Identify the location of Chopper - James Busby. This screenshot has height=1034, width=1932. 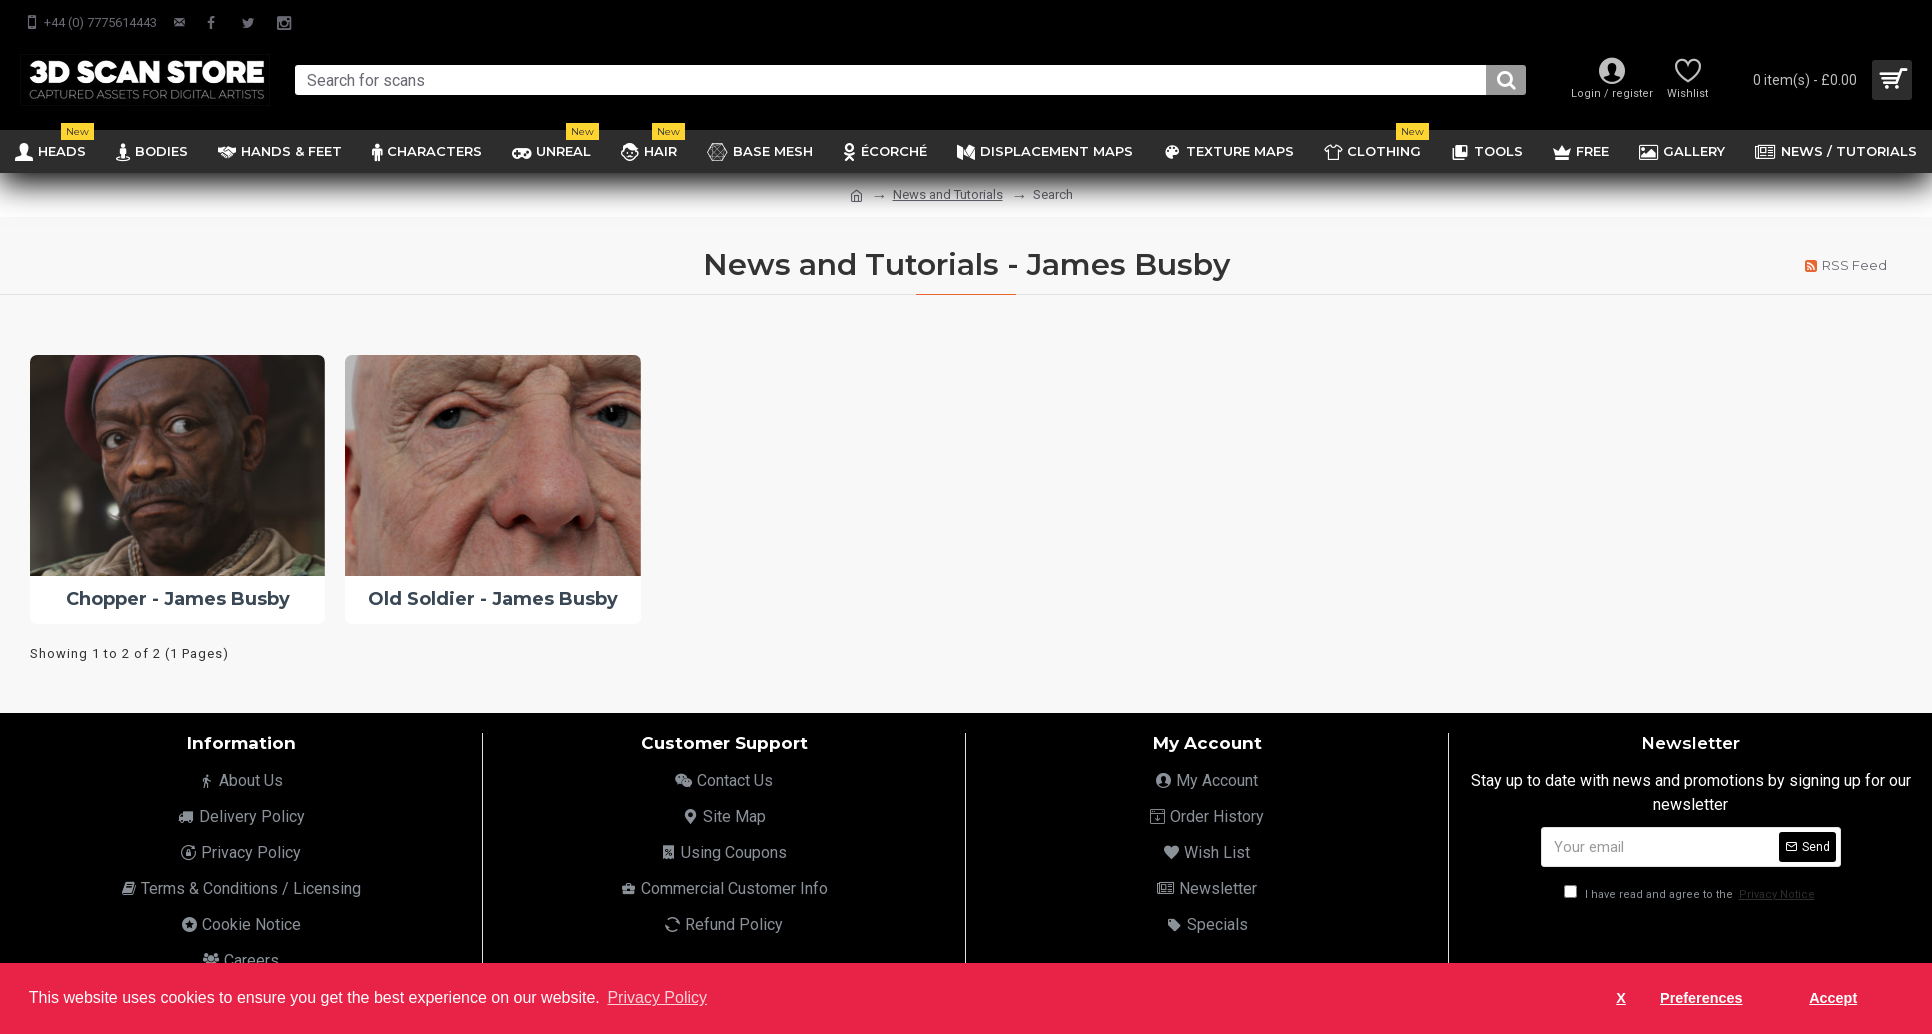
(178, 599).